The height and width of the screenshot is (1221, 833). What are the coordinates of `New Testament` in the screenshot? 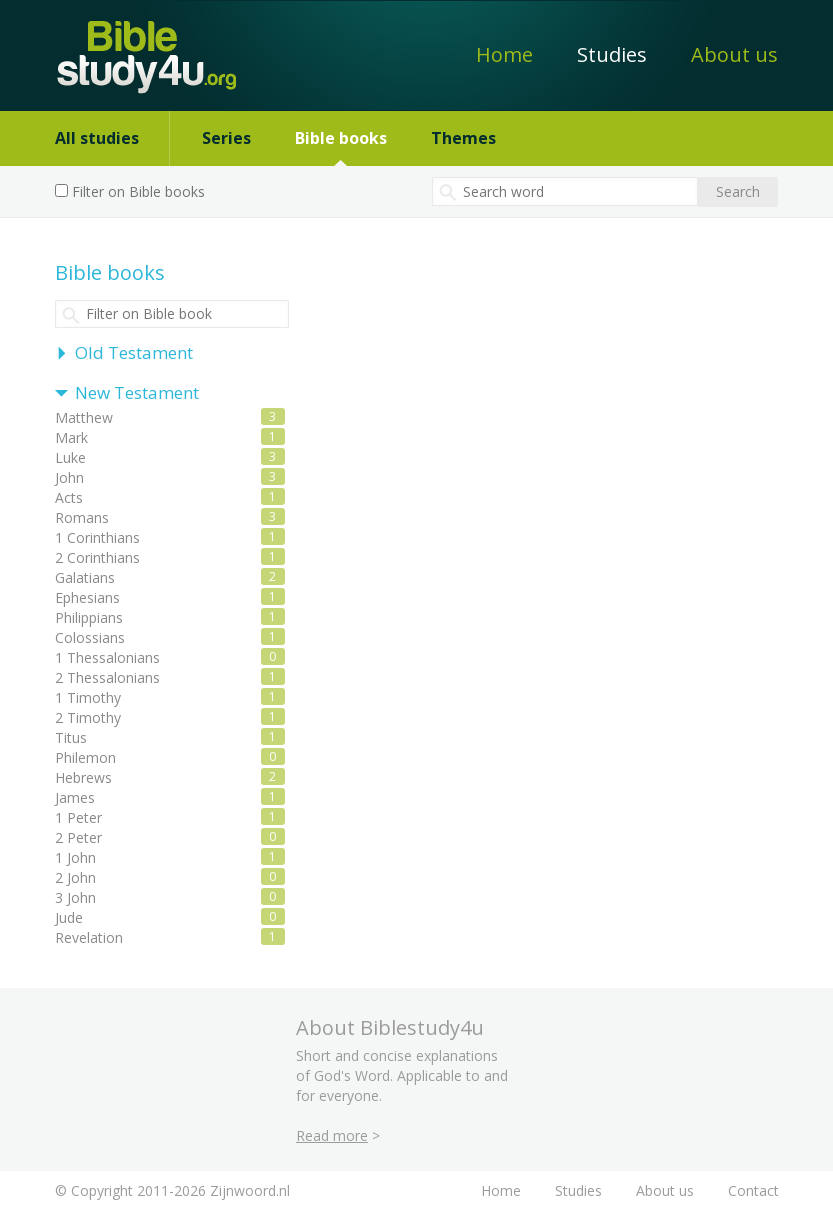 It's located at (137, 392).